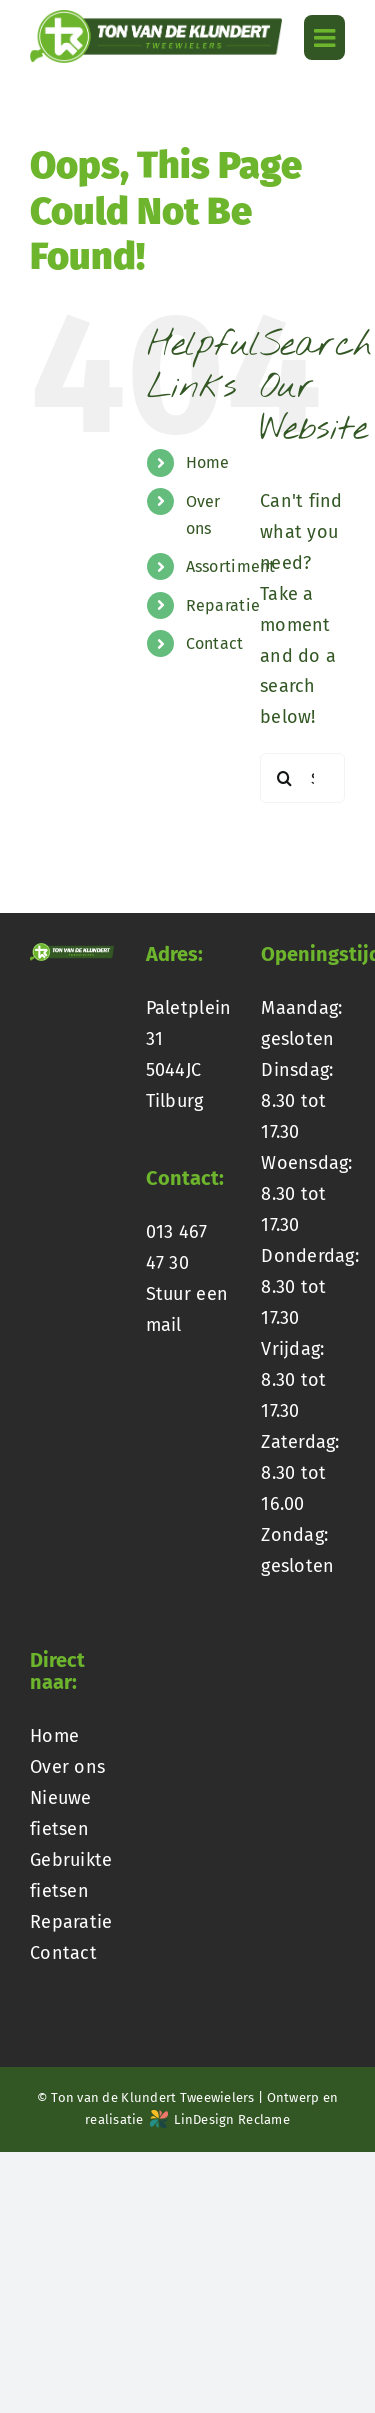  What do you see at coordinates (285, 778) in the screenshot?
I see `[Search]` at bounding box center [285, 778].